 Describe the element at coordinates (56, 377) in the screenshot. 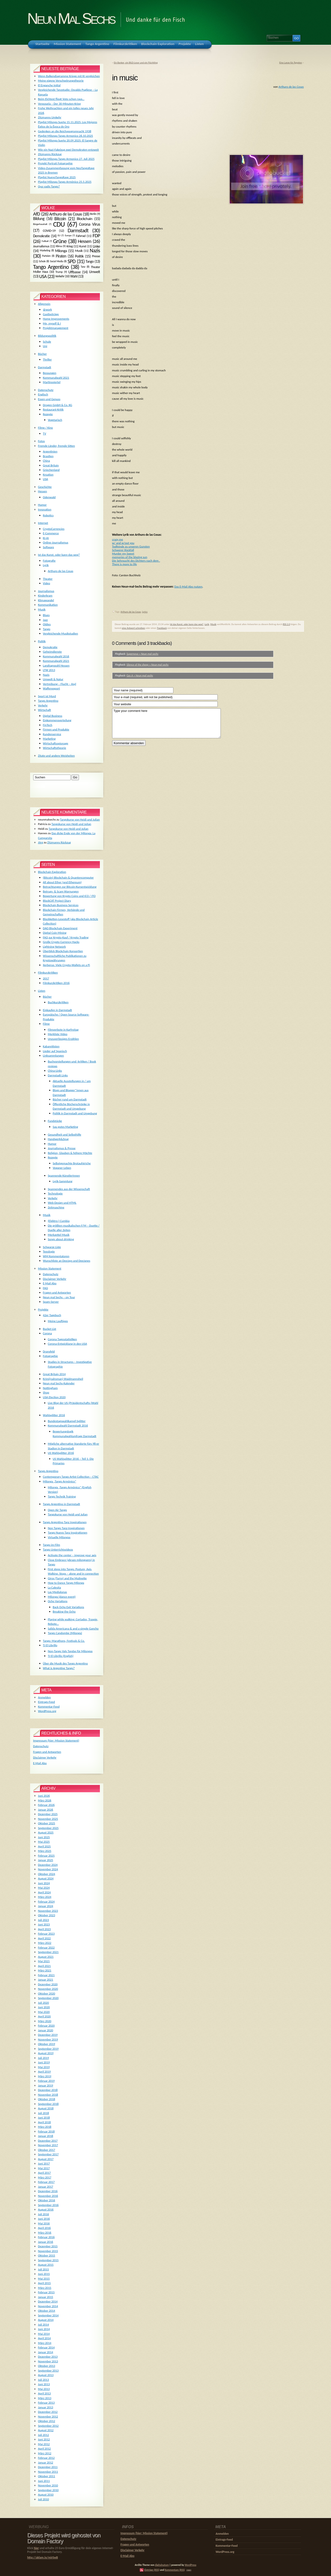

I see `Kommunalwahl 2021` at that location.